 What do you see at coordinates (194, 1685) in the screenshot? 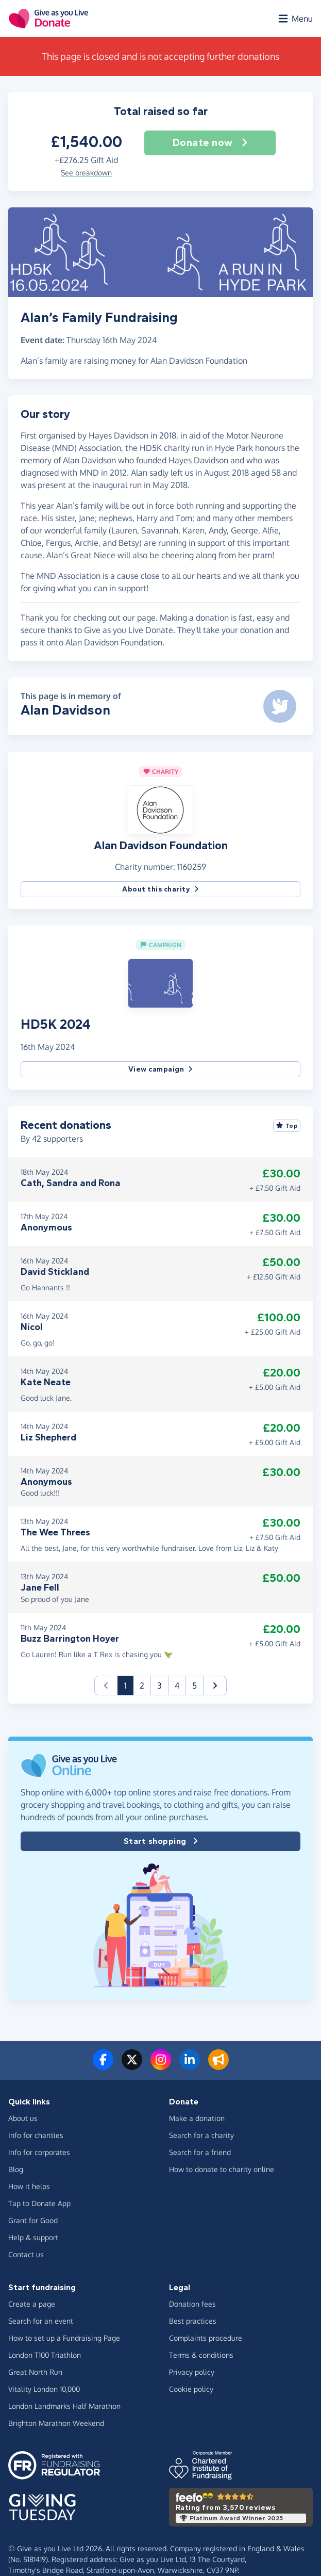
I see `5 [button]` at bounding box center [194, 1685].